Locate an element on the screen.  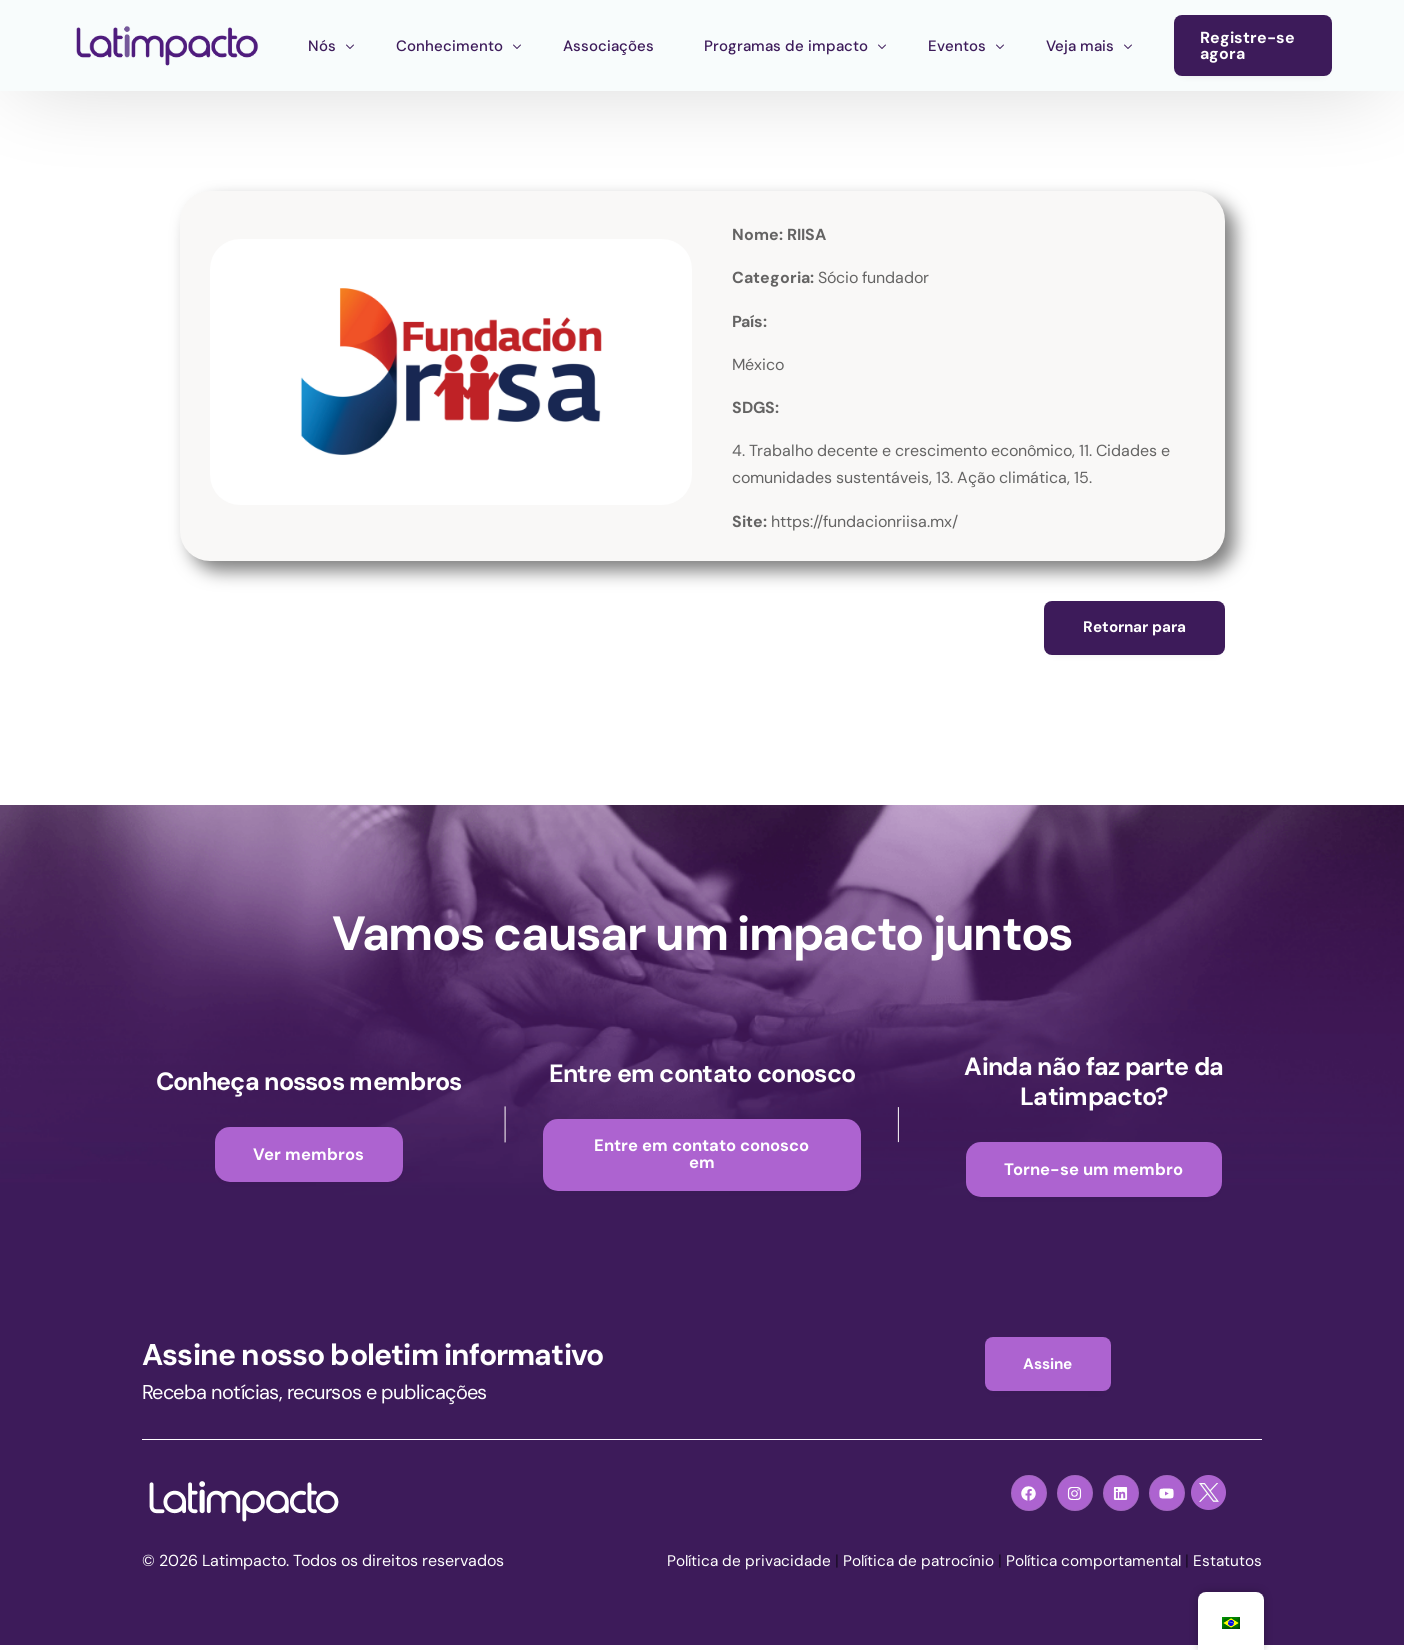
Política comportamental is located at coordinates (1089, 1565).